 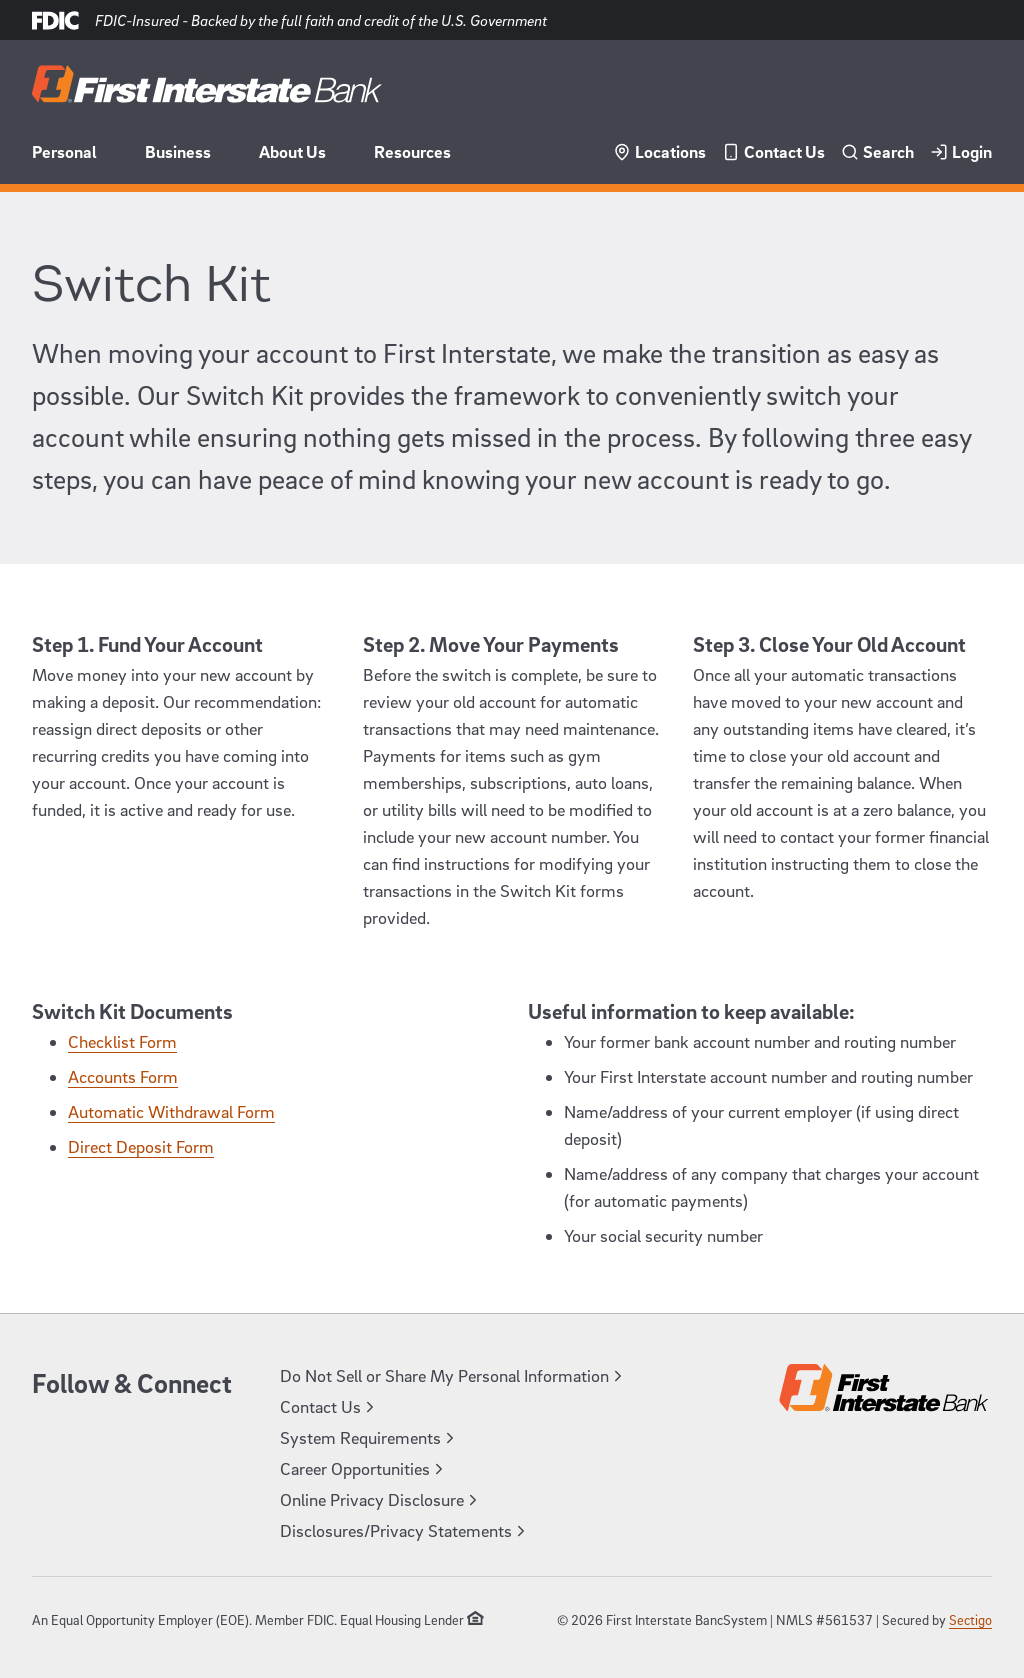 What do you see at coordinates (970, 1619) in the screenshot?
I see `Sectigo` at bounding box center [970, 1619].